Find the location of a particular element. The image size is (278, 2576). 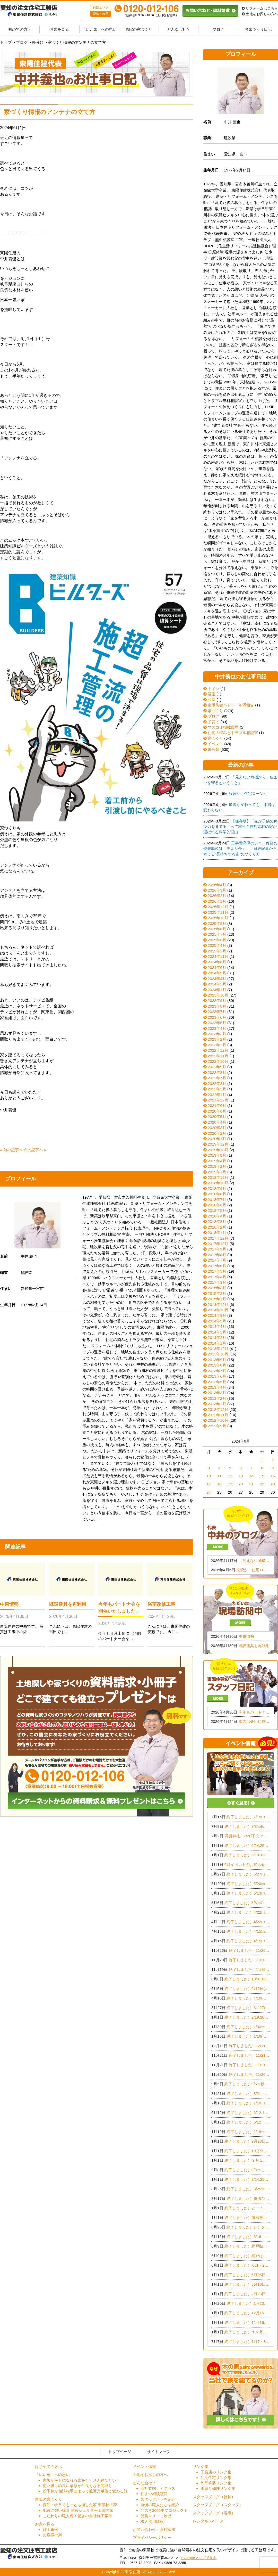

自慢の職人たちを紹介 is located at coordinates (160, 2505).